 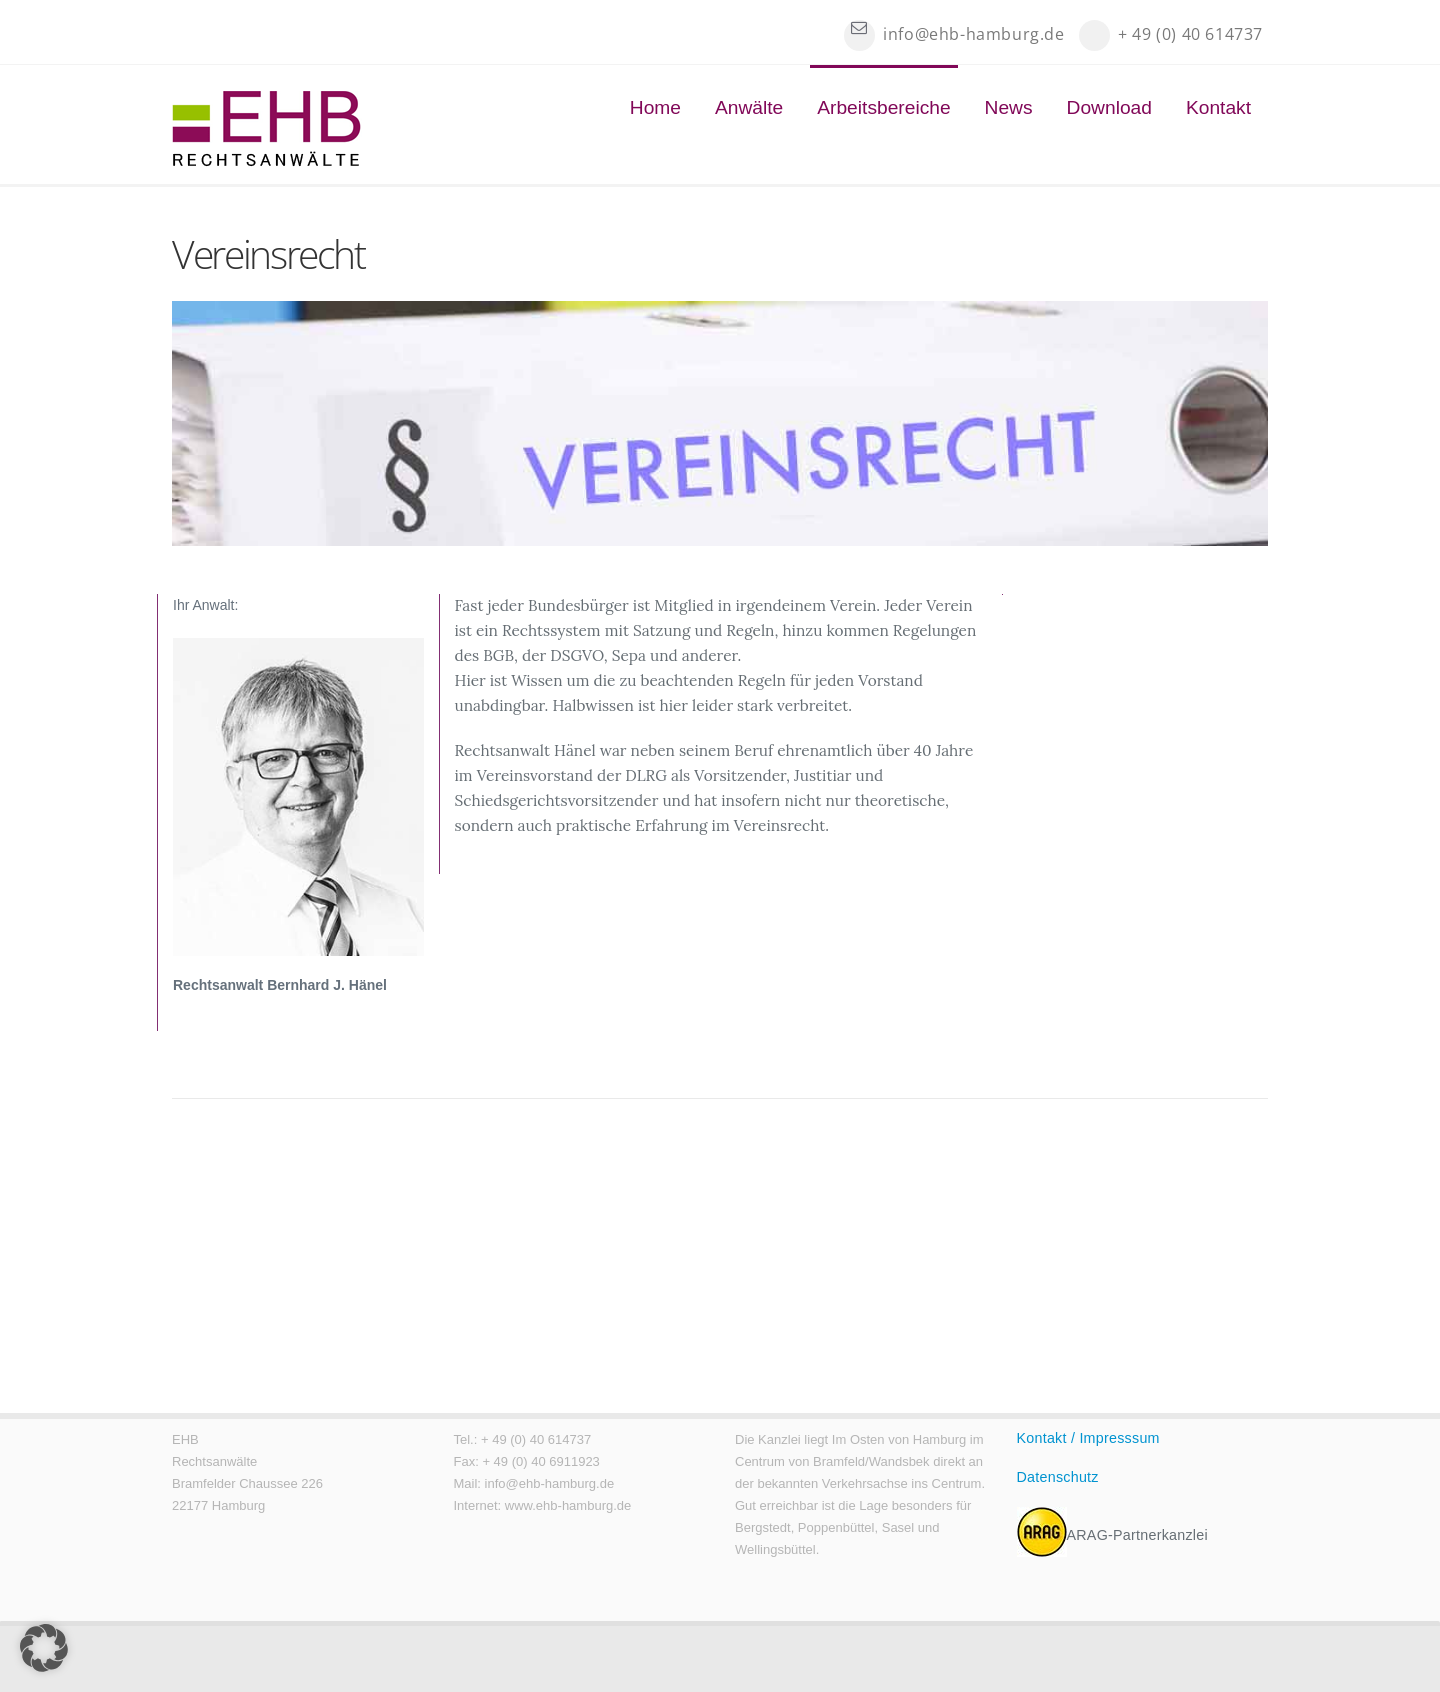 What do you see at coordinates (1058, 1477) in the screenshot?
I see `Datenschutz` at bounding box center [1058, 1477].